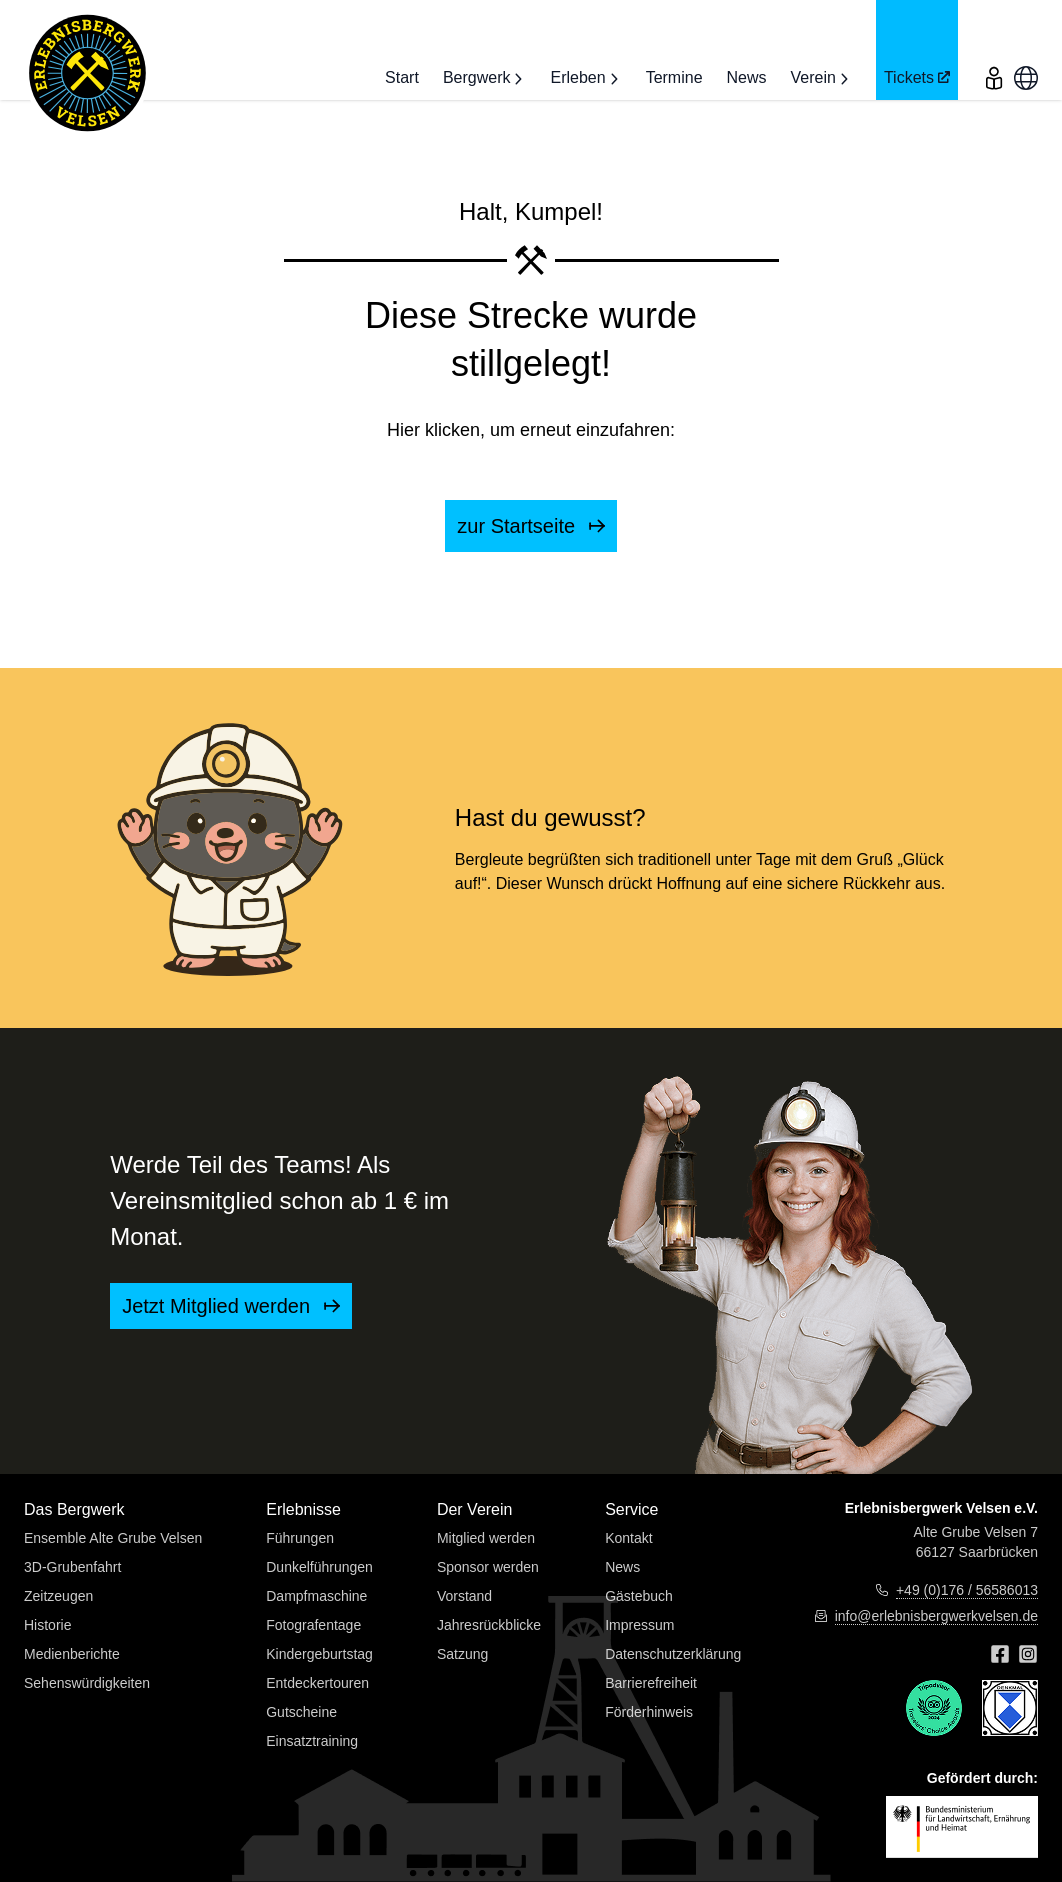  I want to click on Termine, so click(674, 77).